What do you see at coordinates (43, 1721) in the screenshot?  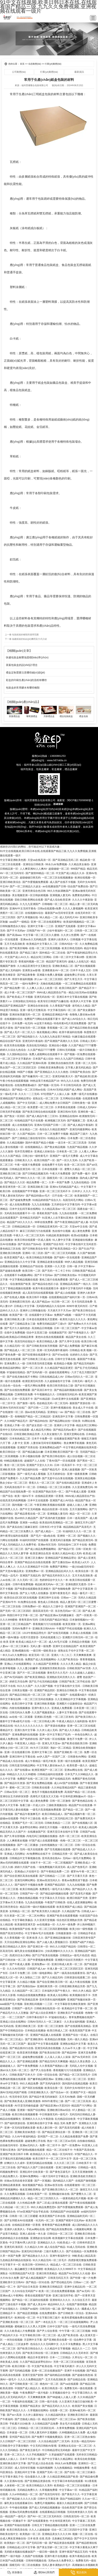 I see `一区二区日韩成人网` at bounding box center [43, 1721].